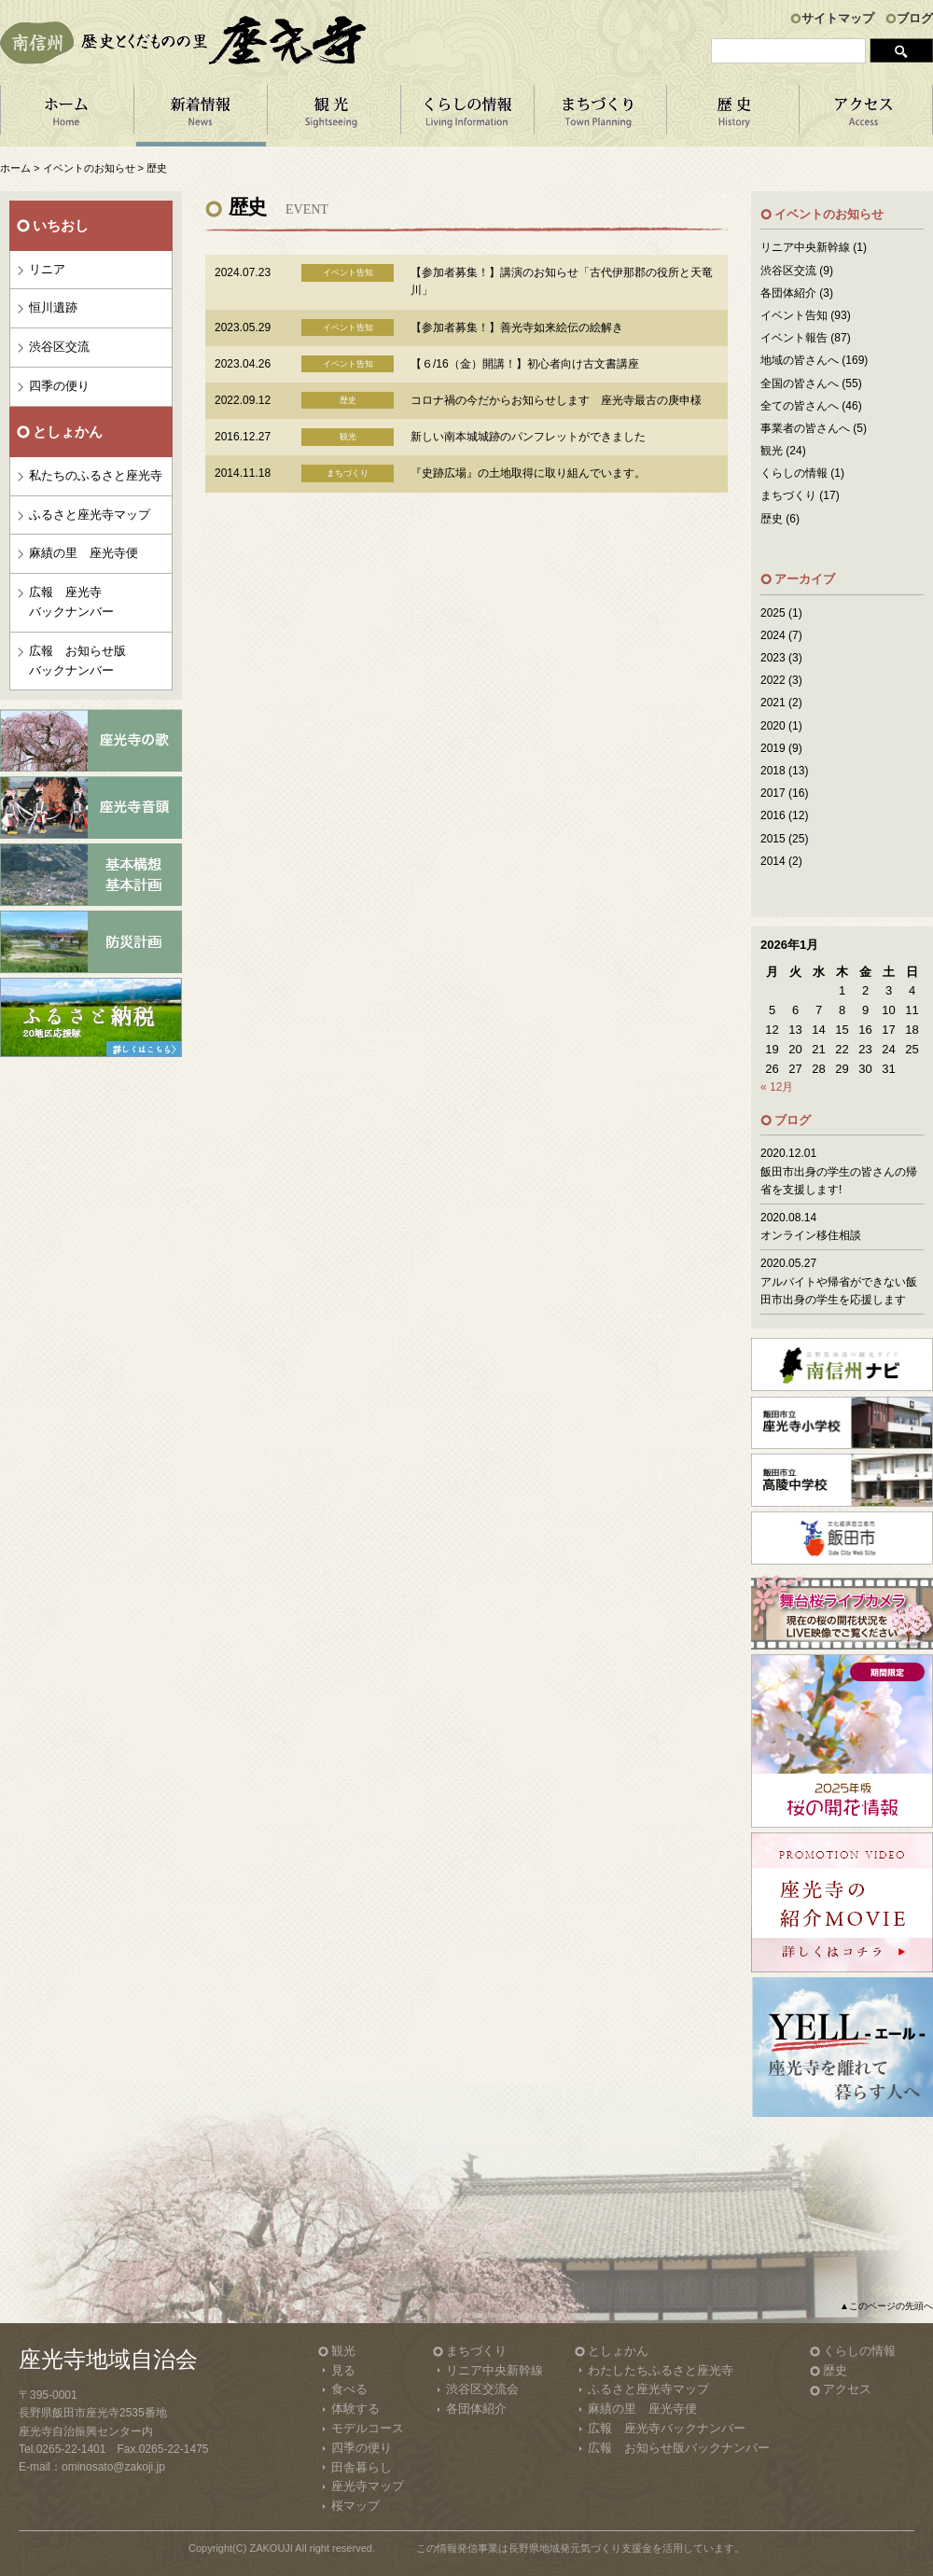 Image resolution: width=933 pixels, height=2576 pixels. I want to click on 2014, so click(773, 861).